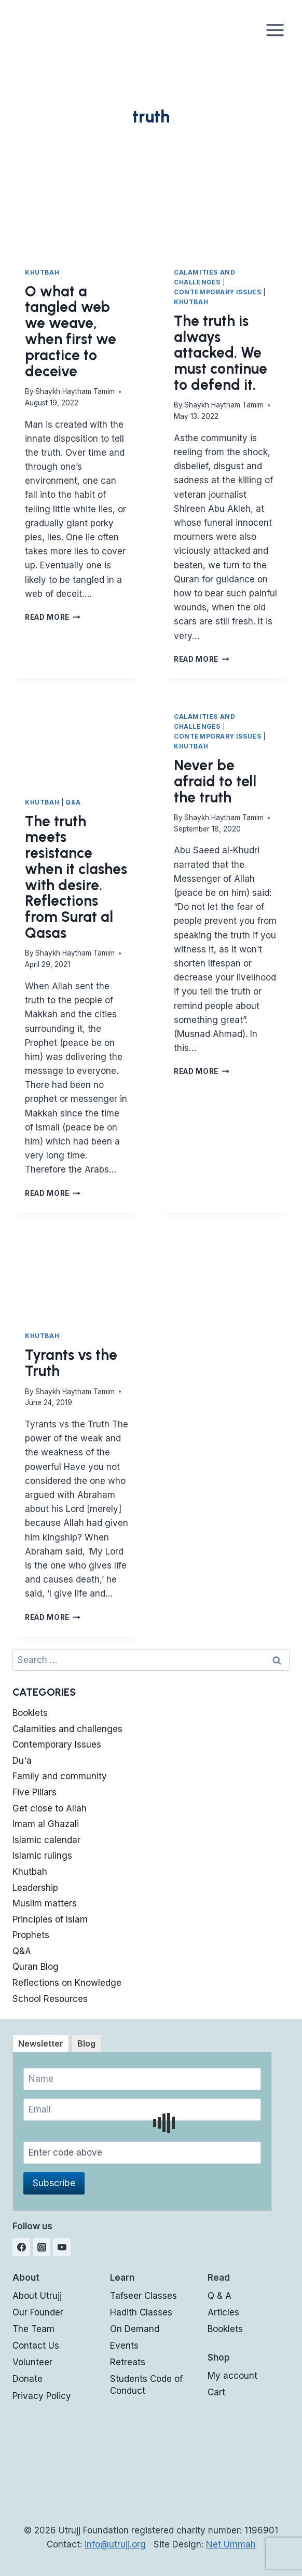  I want to click on Quran Blog, so click(35, 1966).